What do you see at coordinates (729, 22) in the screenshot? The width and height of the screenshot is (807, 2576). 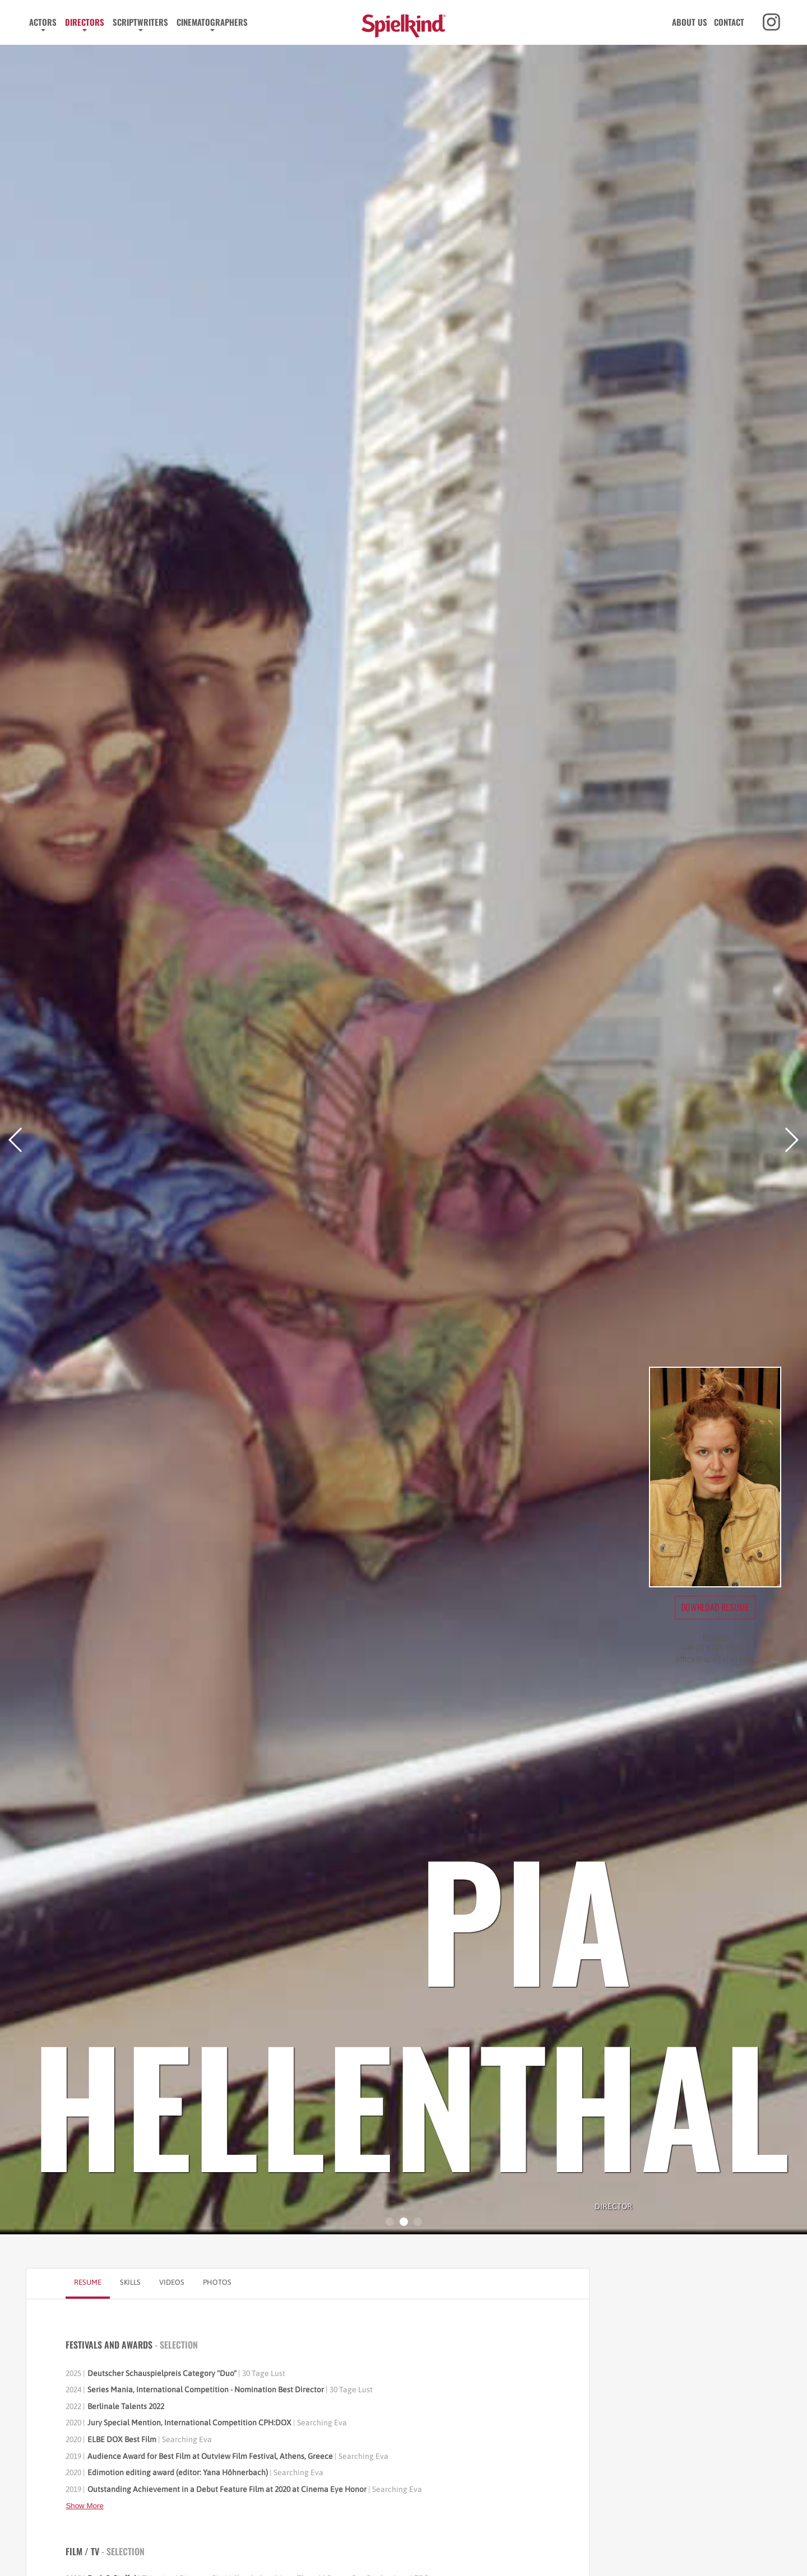 I see `Contact` at bounding box center [729, 22].